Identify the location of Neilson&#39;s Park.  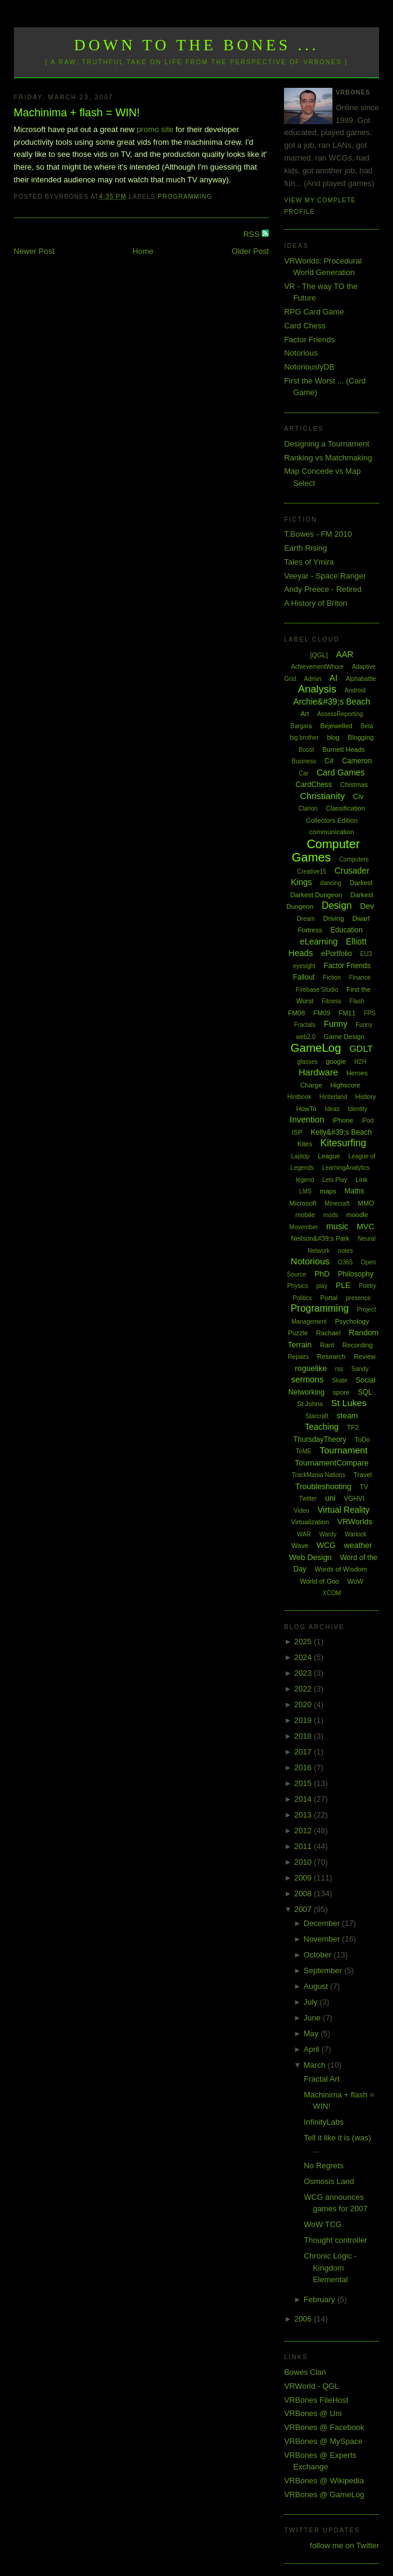
(320, 1238).